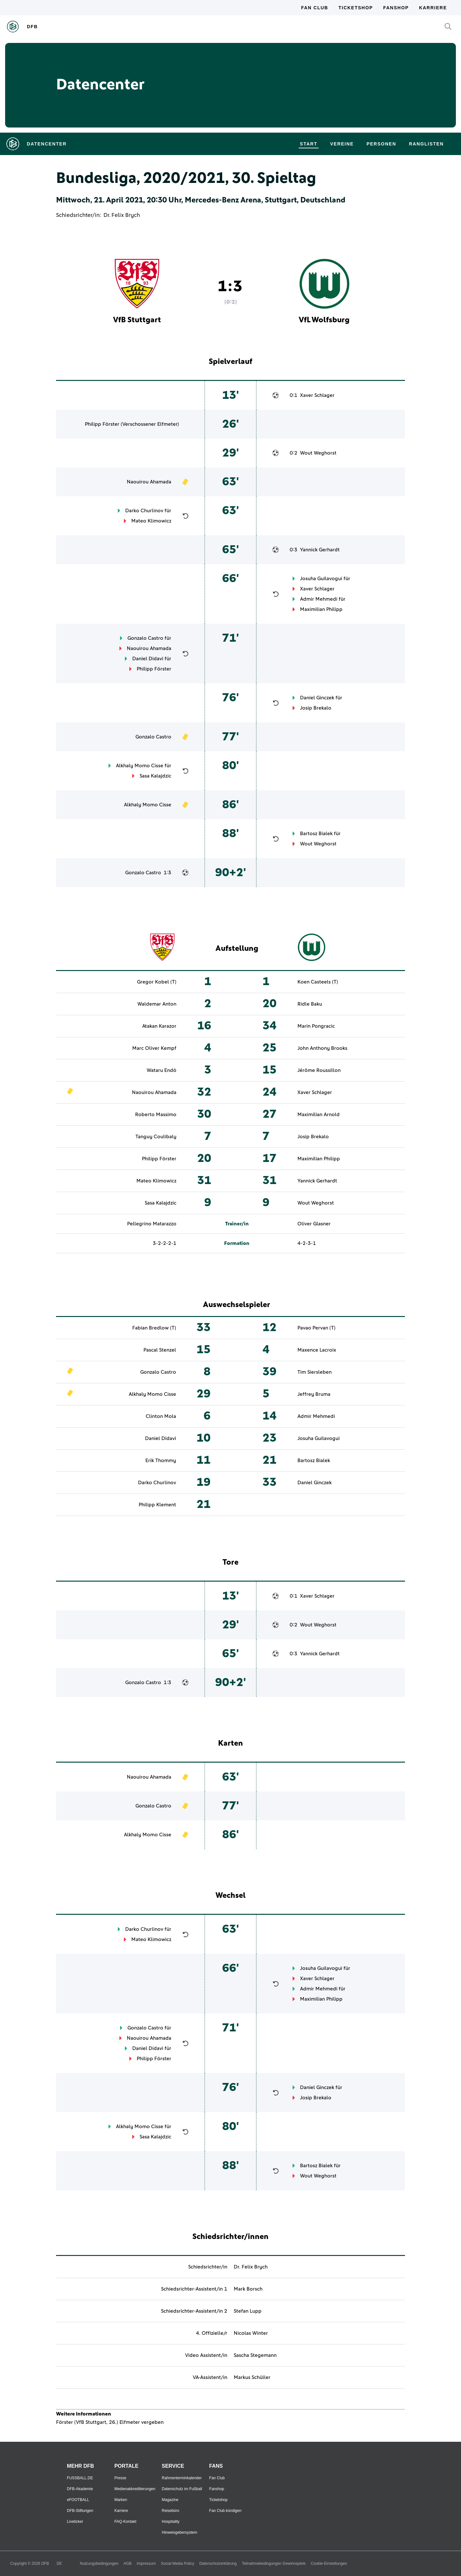  I want to click on Stefan Lupp, so click(248, 2311).